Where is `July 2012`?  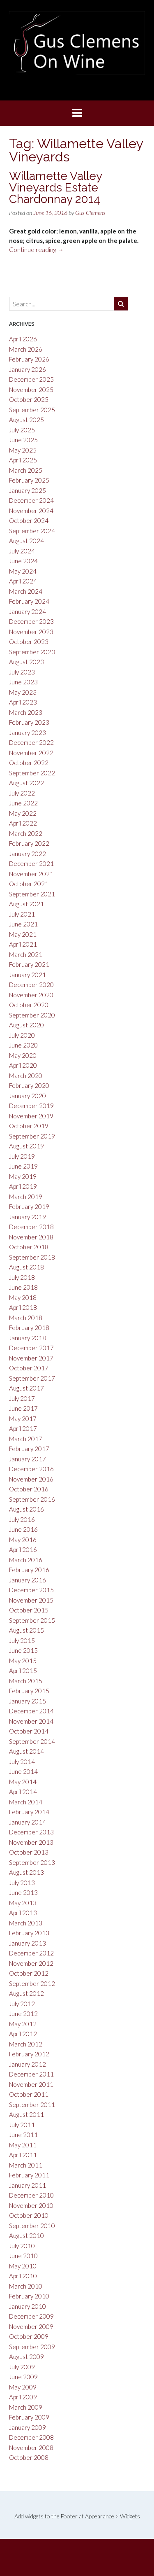 July 2012 is located at coordinates (22, 2003).